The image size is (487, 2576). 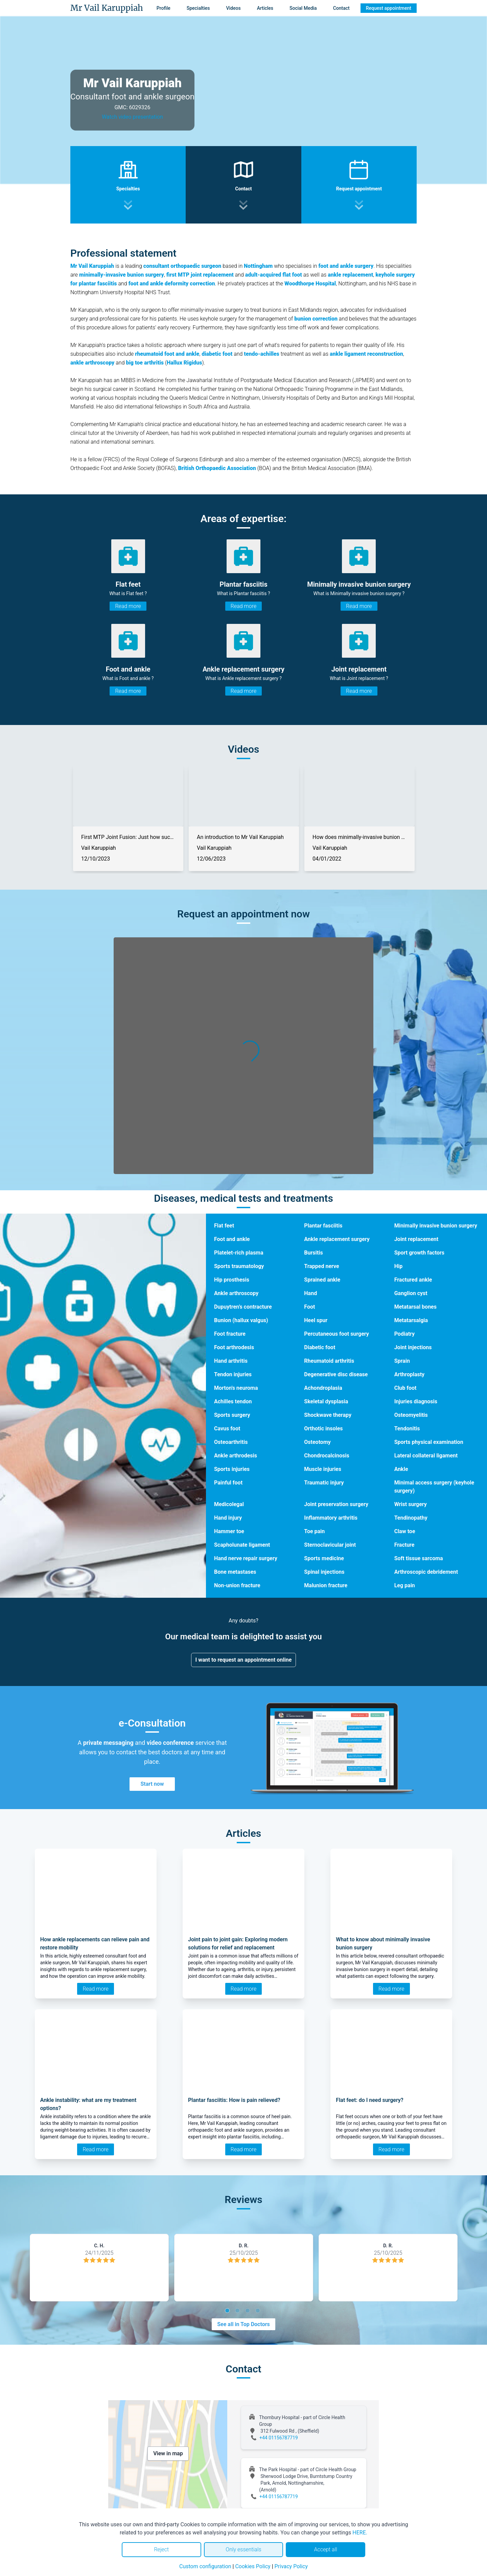 I want to click on Sport growth factors, so click(x=419, y=1252).